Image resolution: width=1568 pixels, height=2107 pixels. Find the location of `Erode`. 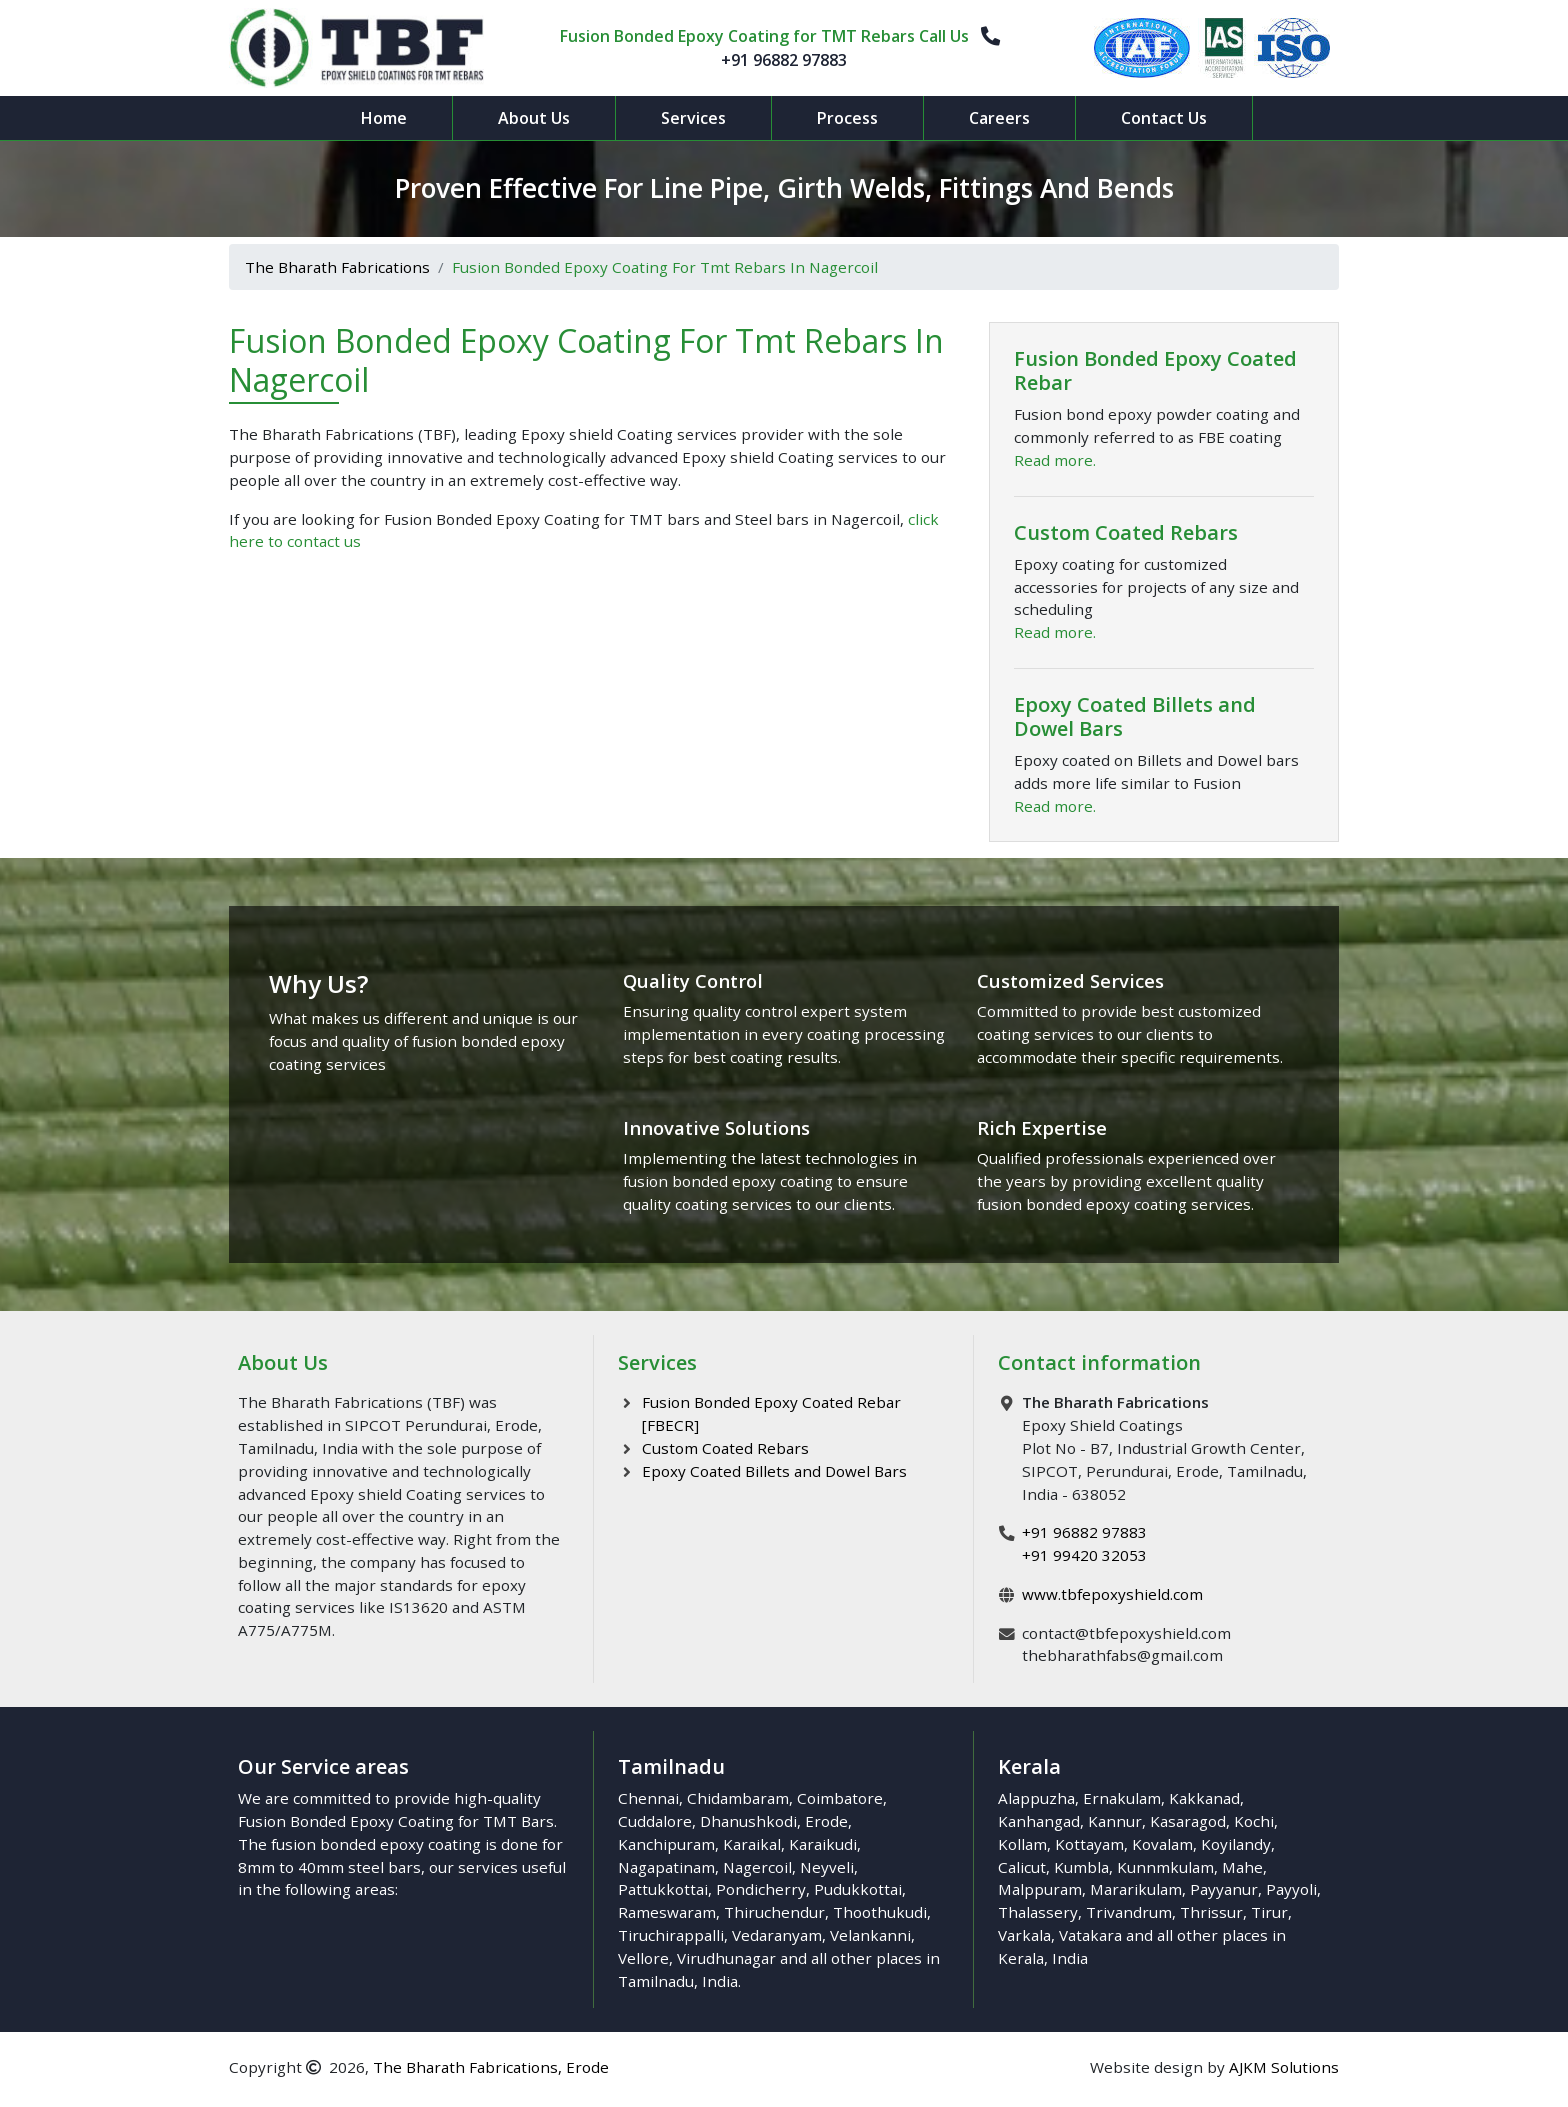

Erode is located at coordinates (826, 1821).